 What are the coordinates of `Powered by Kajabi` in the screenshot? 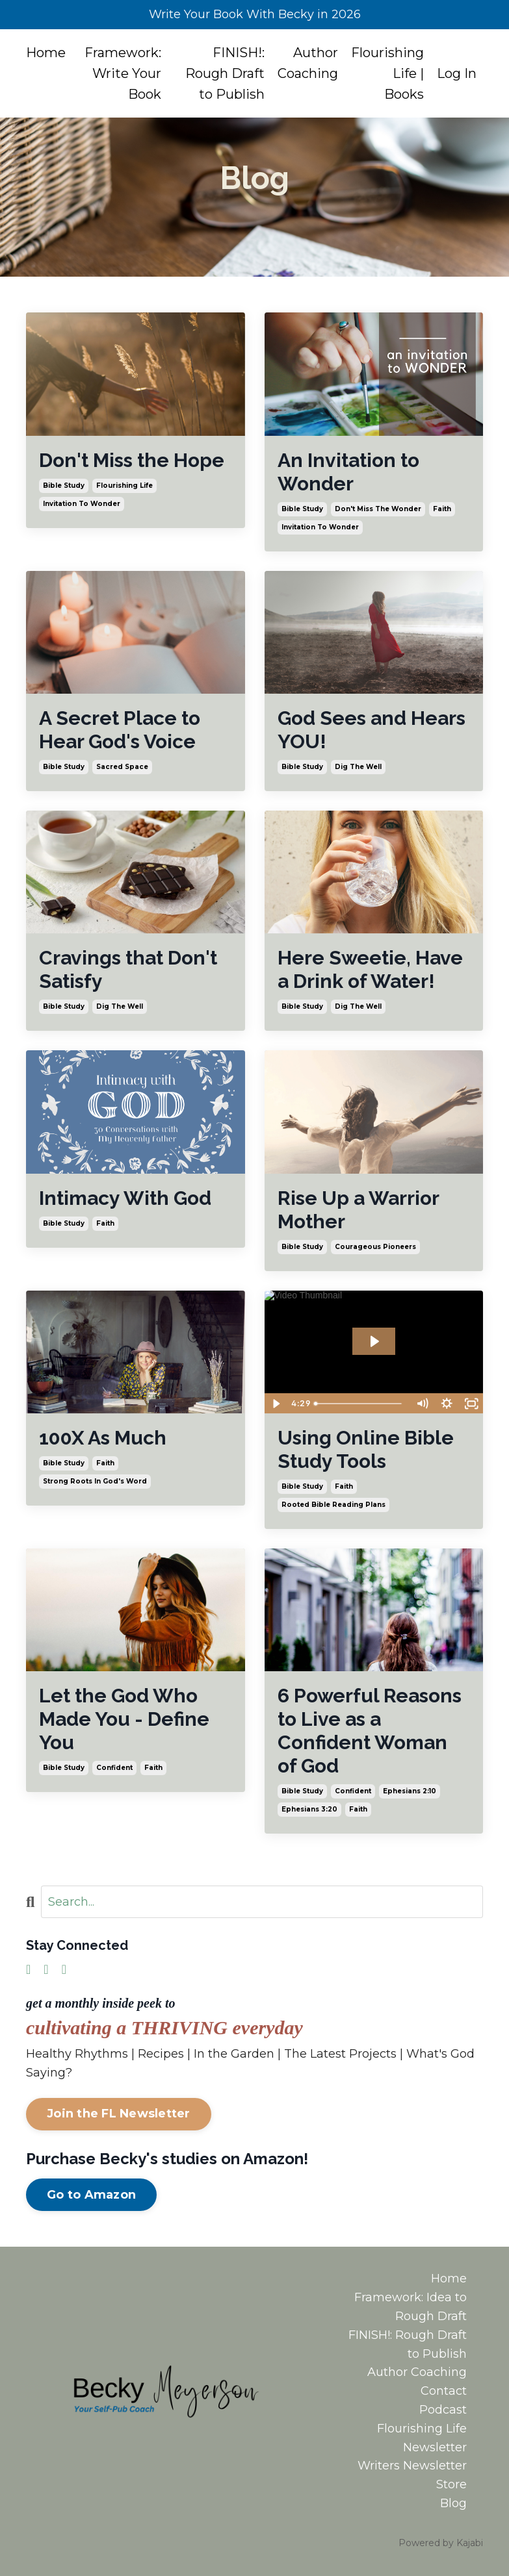 It's located at (440, 2543).